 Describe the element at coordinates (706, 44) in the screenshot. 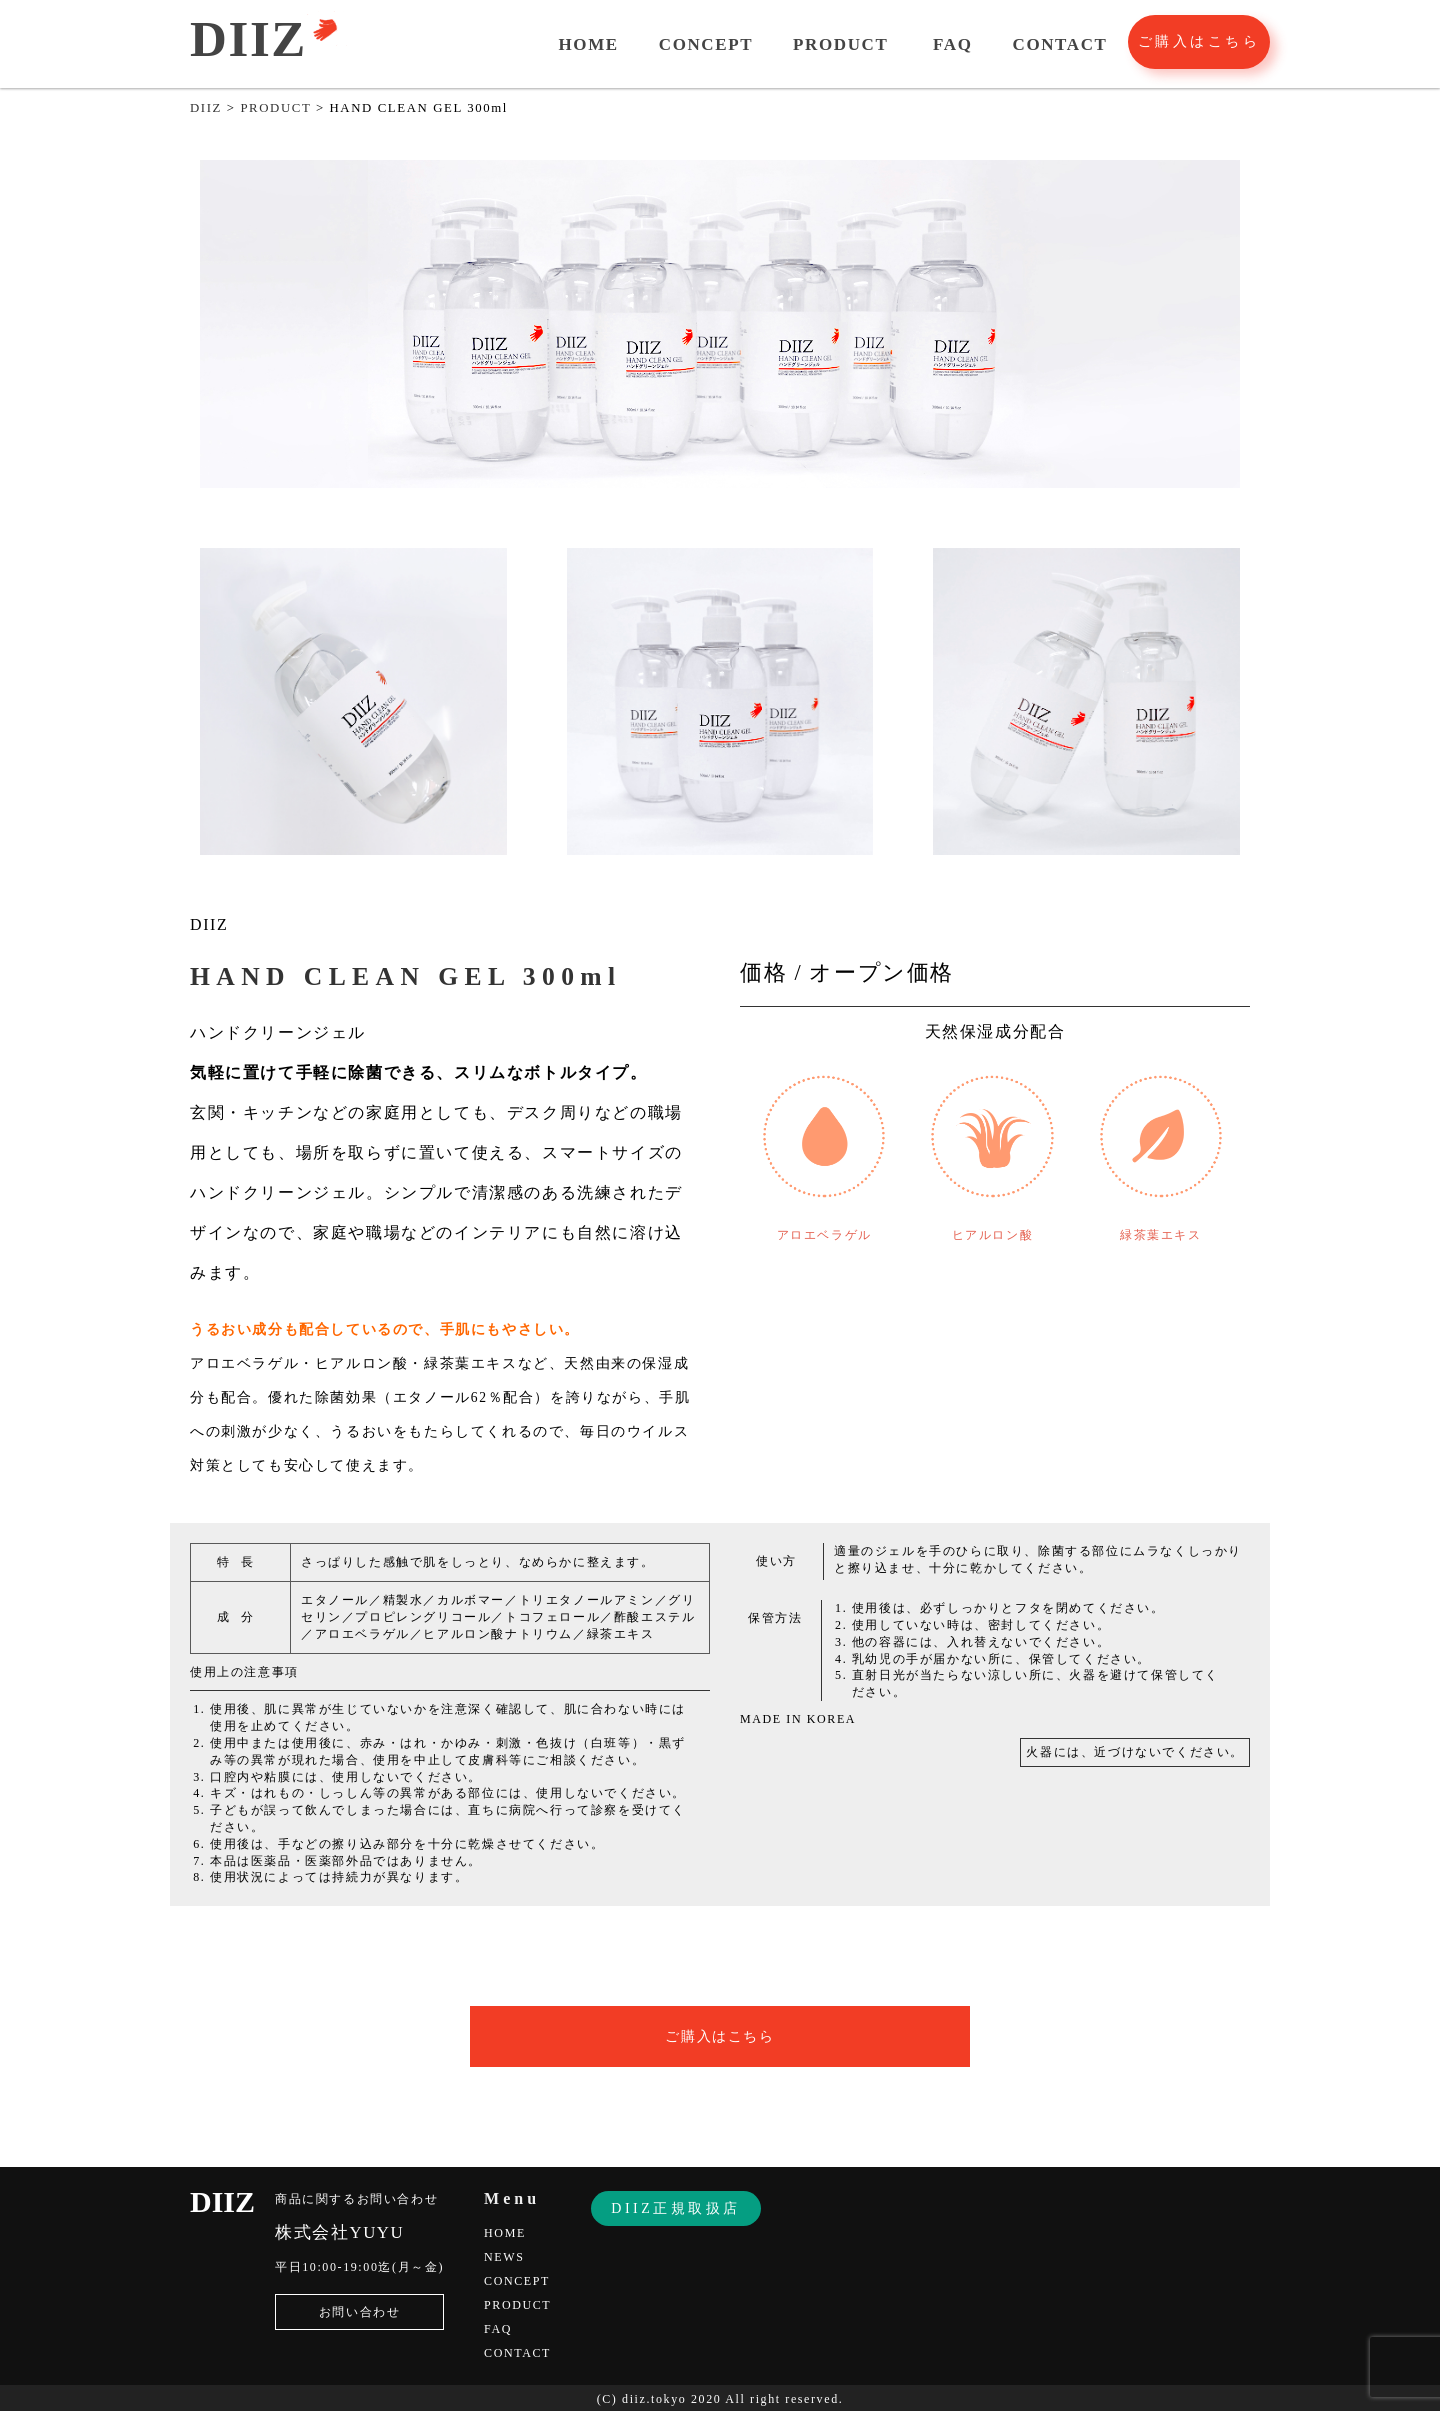

I see `CONCEPT` at that location.